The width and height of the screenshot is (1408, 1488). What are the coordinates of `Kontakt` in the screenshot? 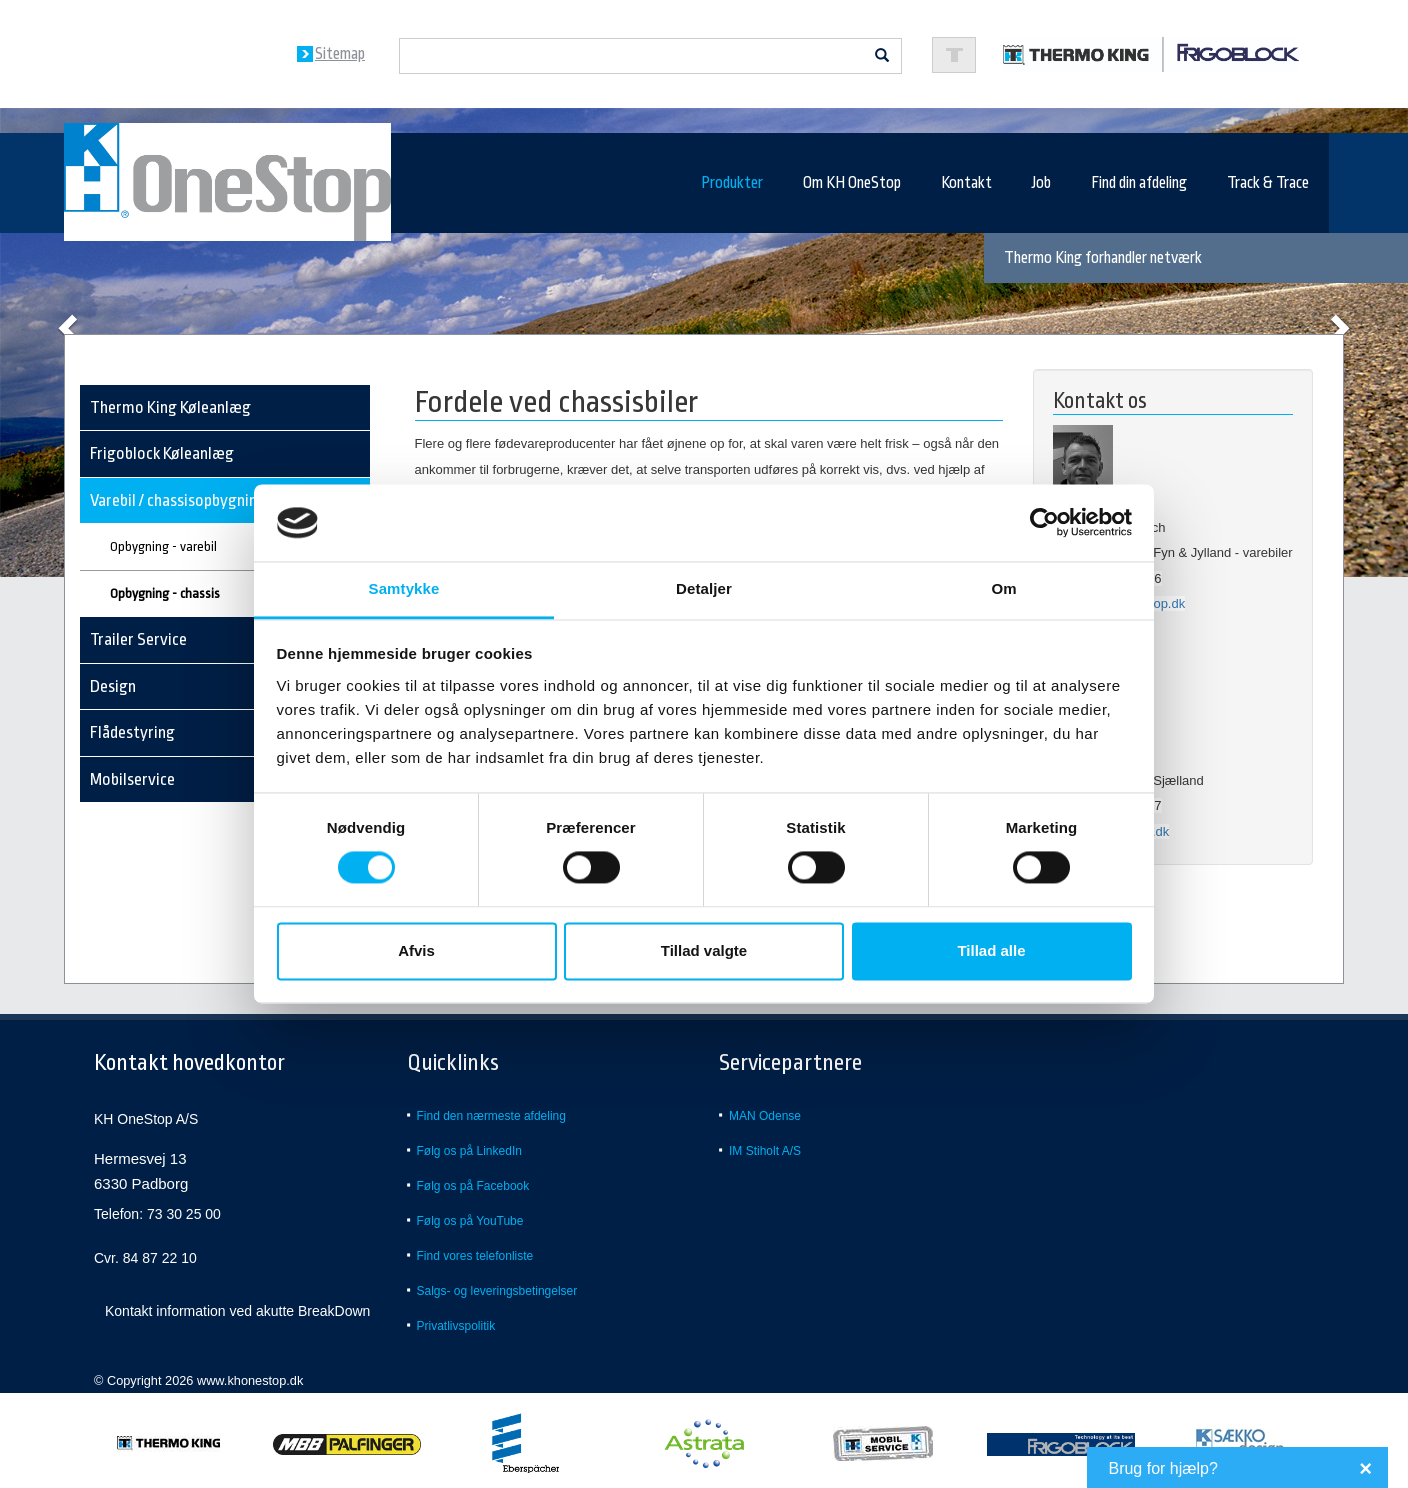 It's located at (966, 183).